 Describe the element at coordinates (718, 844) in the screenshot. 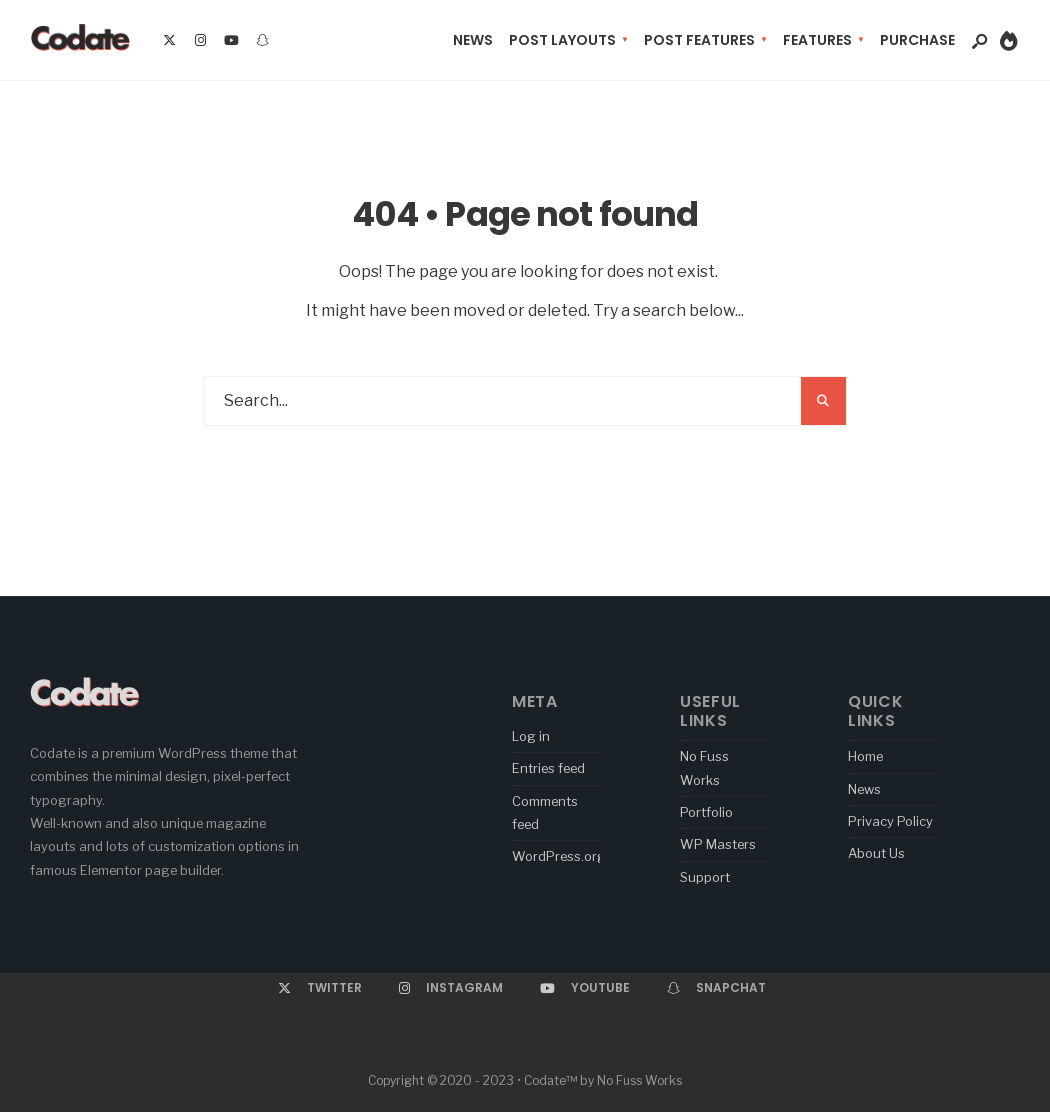

I see `WP Masters` at that location.